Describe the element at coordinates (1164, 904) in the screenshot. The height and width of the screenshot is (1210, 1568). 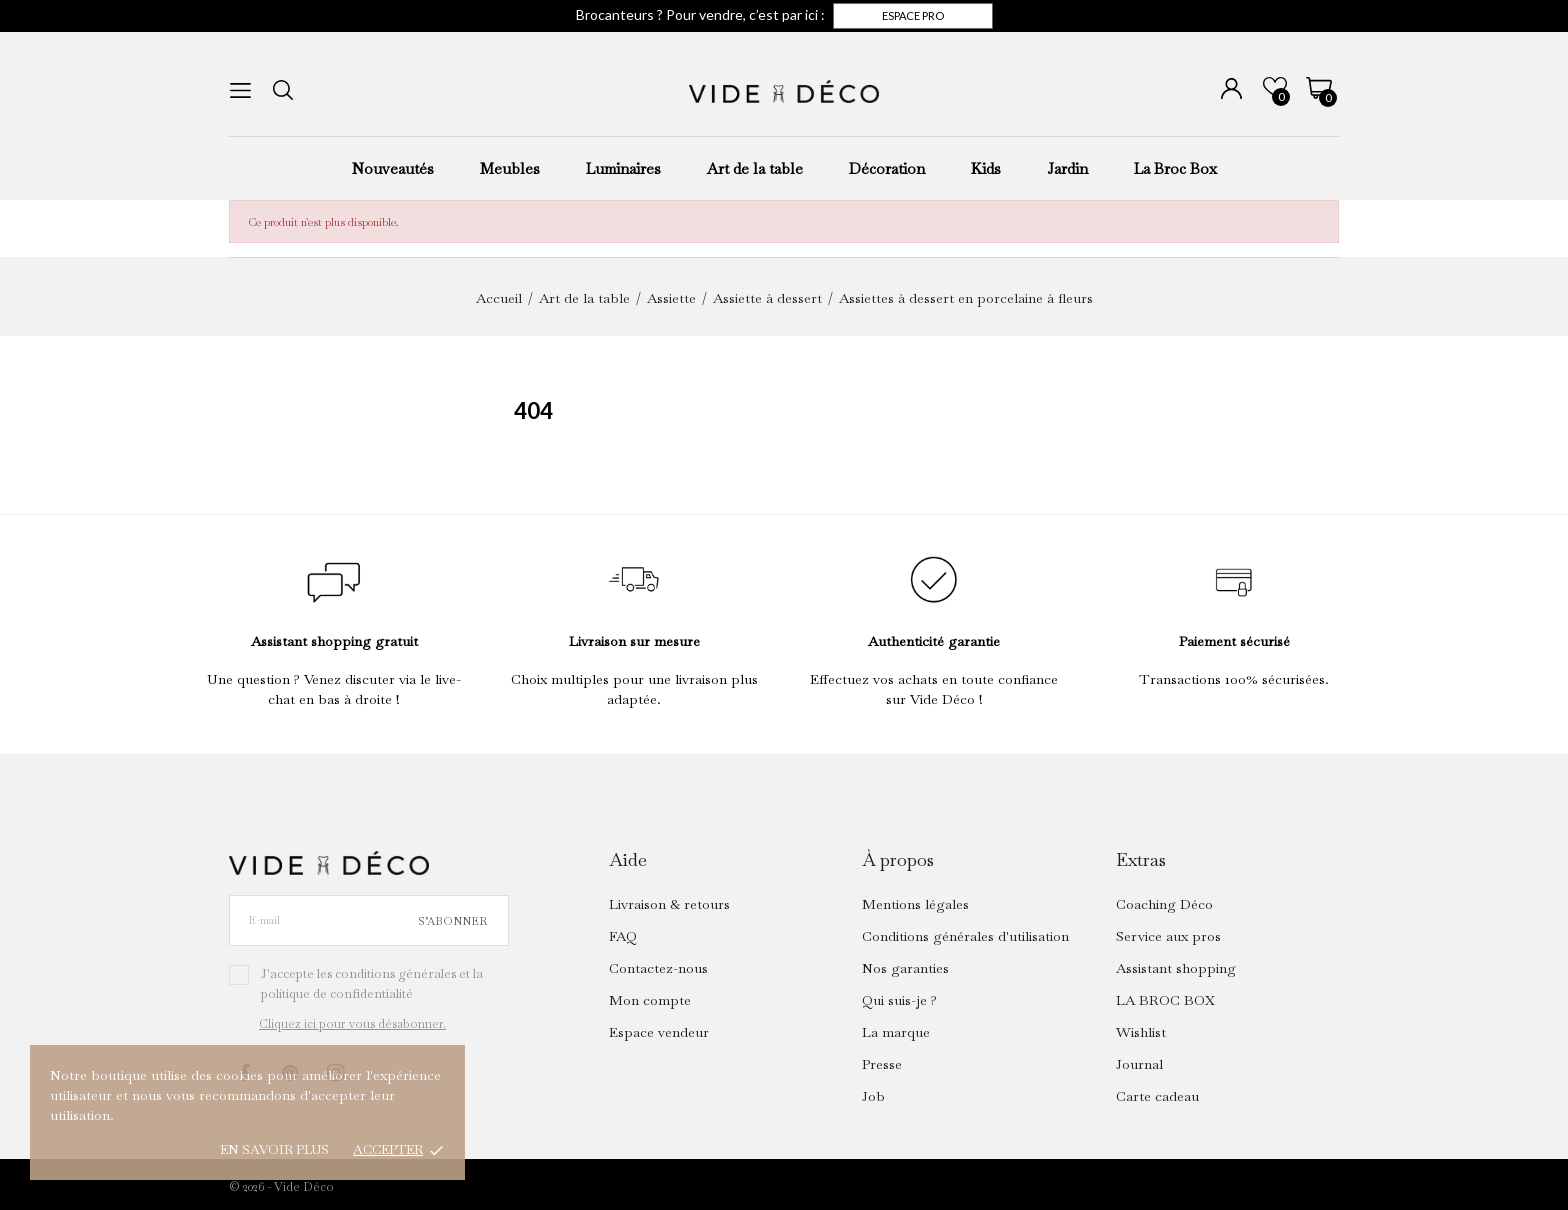
I see `Coaching Déco` at that location.